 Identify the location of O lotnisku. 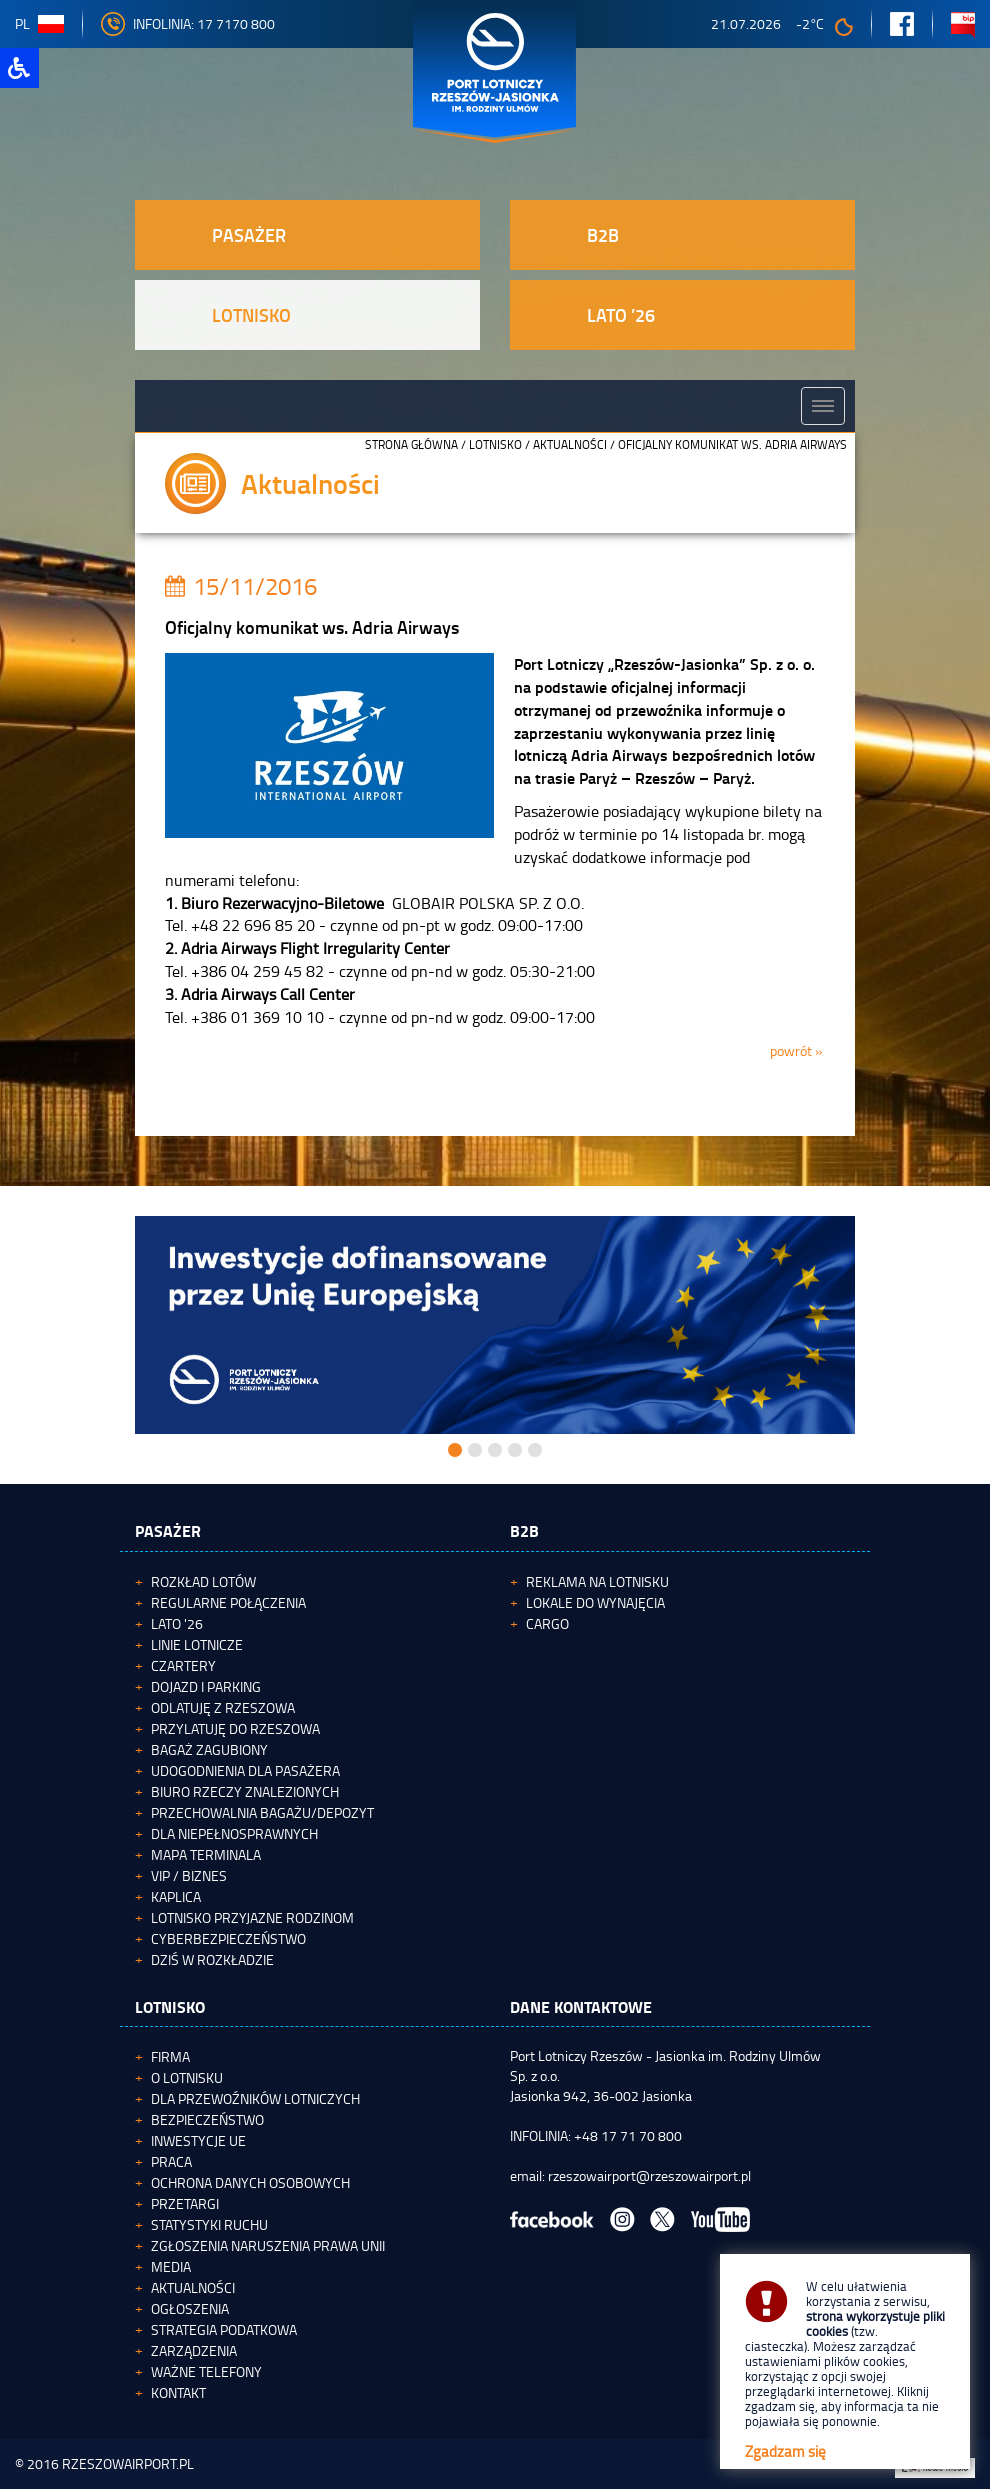
(187, 2077).